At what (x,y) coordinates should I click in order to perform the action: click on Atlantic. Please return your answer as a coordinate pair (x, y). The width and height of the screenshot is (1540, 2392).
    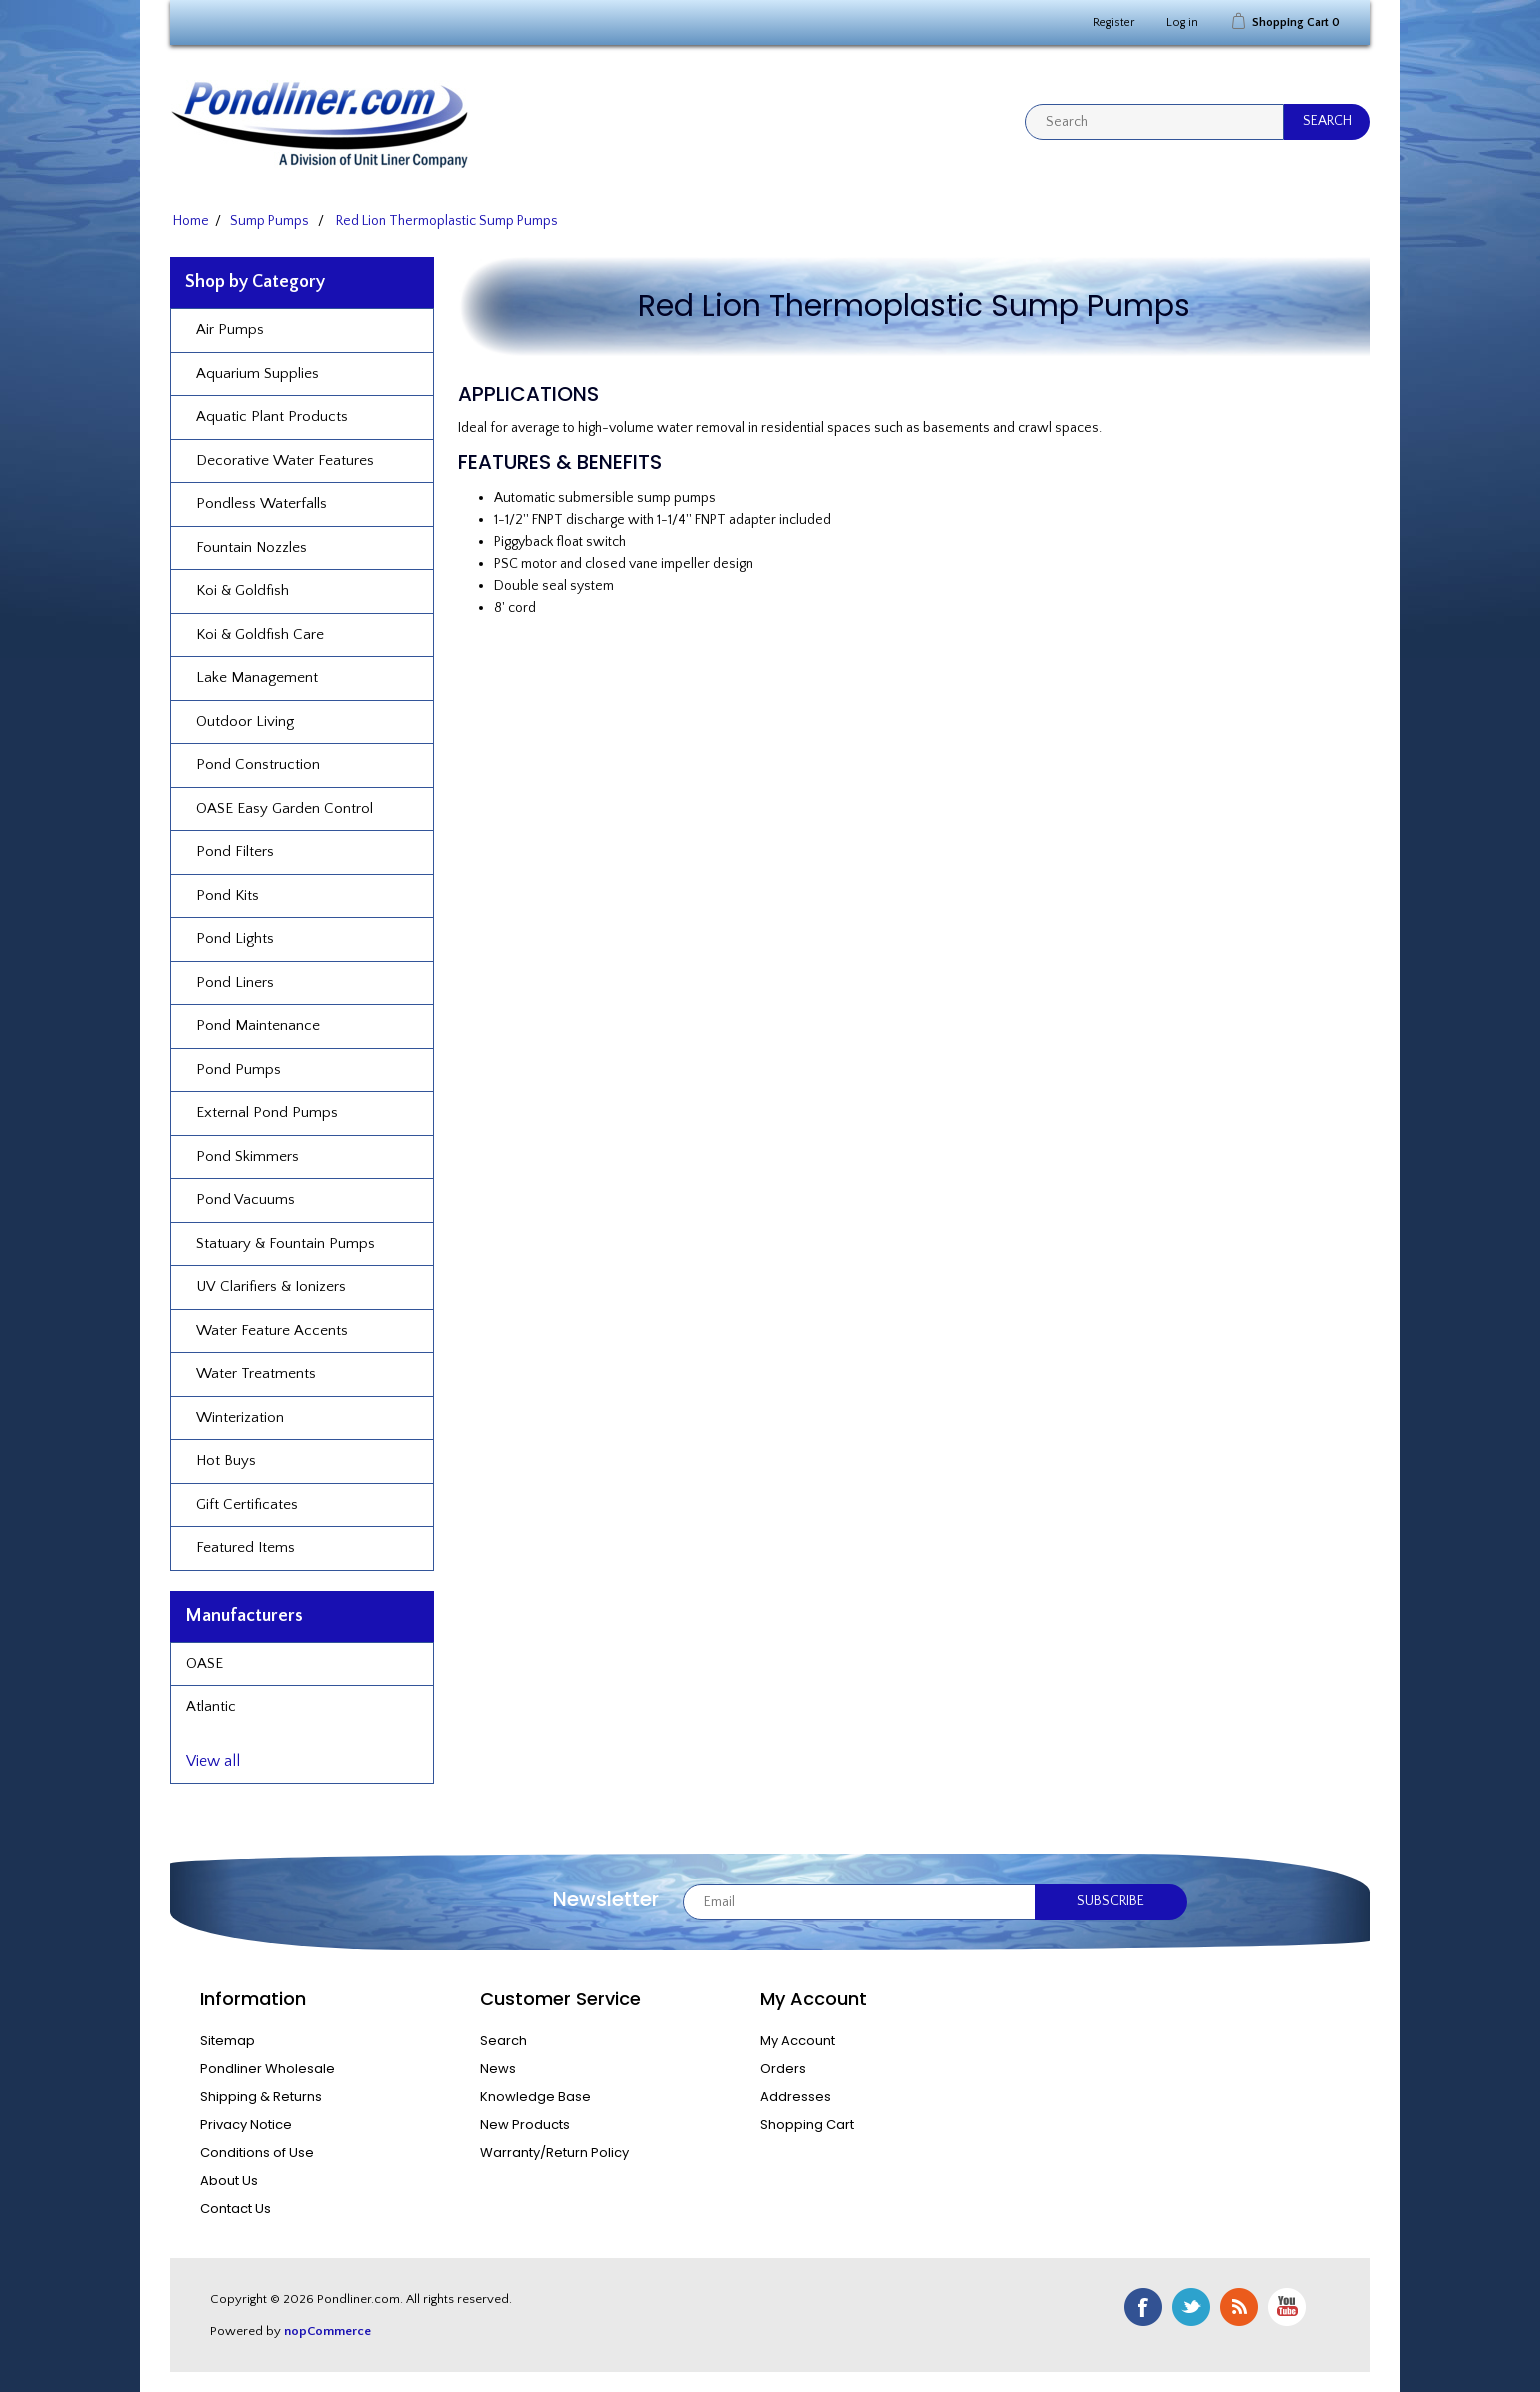
    Looking at the image, I should click on (211, 1706).